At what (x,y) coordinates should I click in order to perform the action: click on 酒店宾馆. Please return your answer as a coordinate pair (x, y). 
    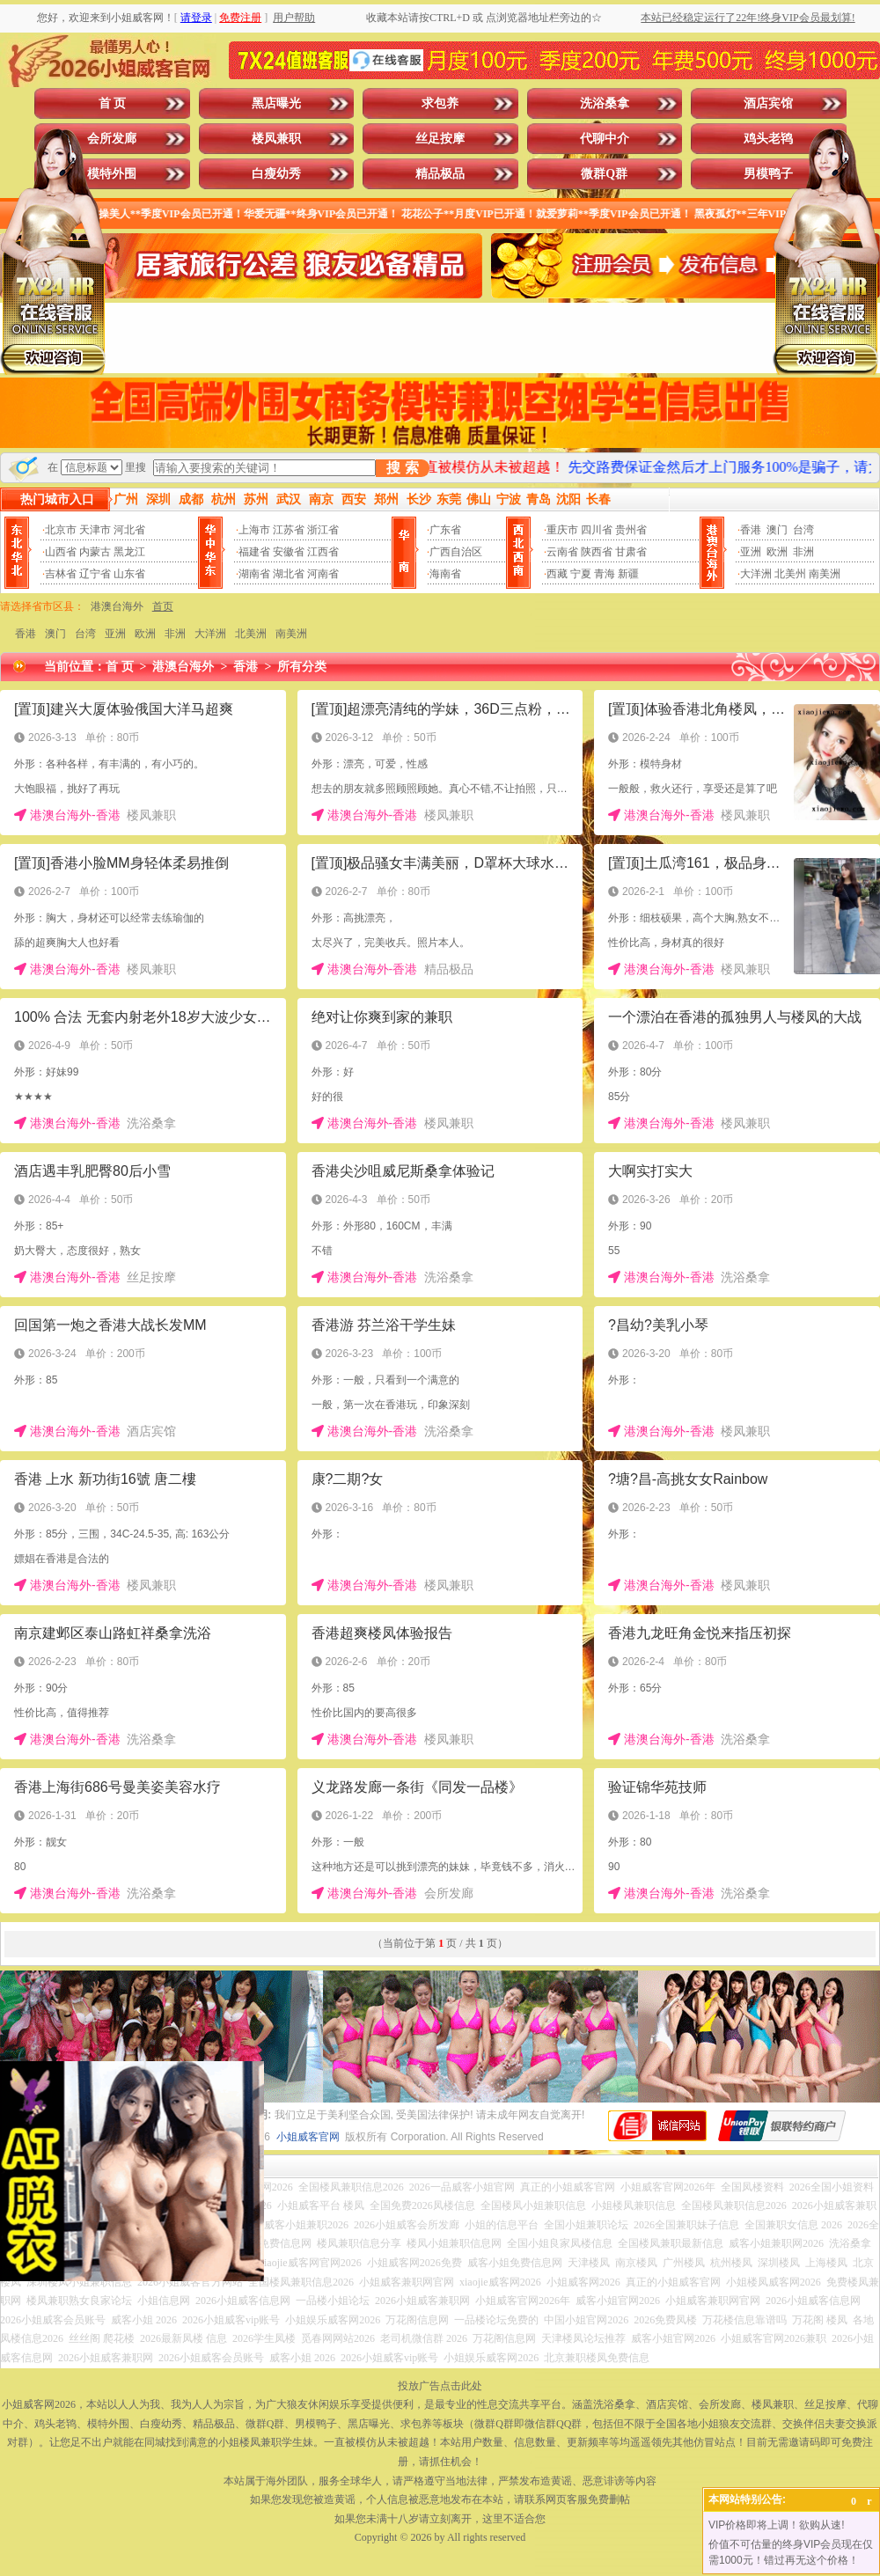
    Looking at the image, I should click on (768, 103).